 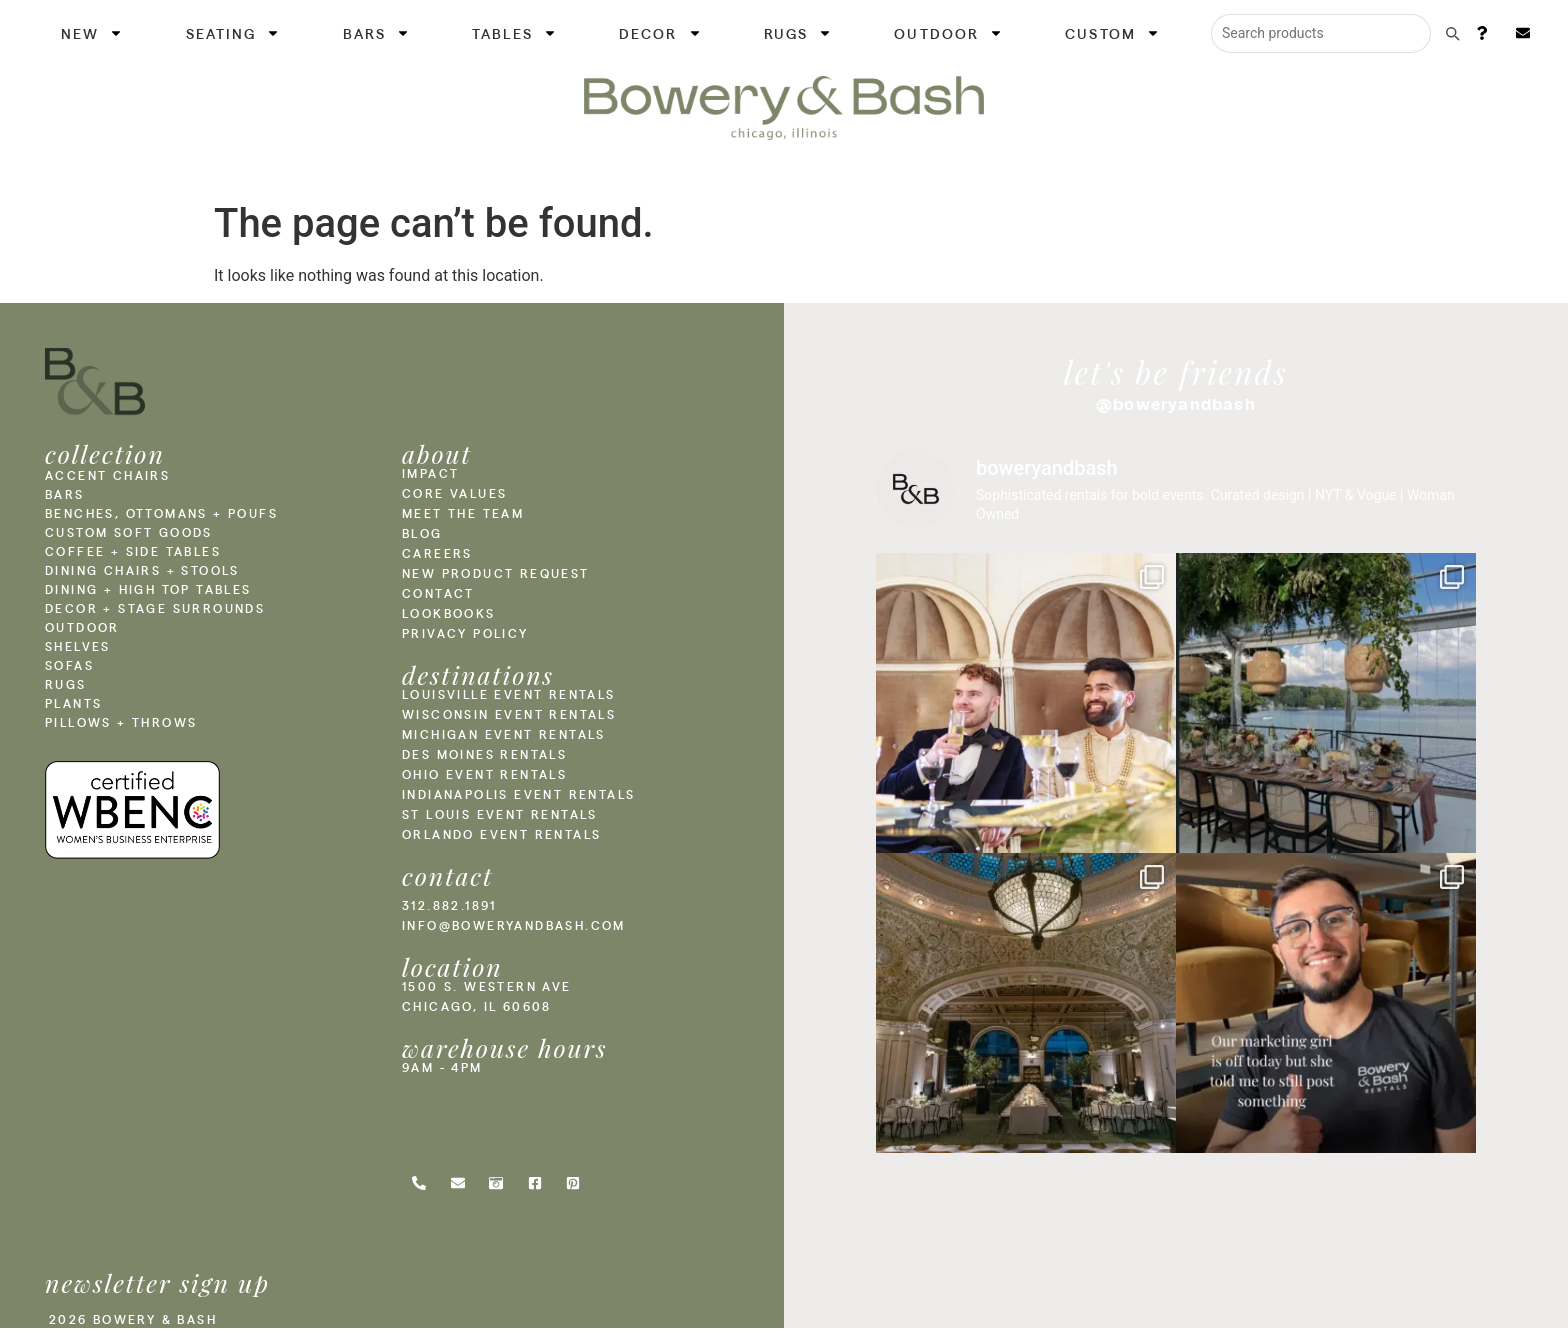 What do you see at coordinates (660, 33) in the screenshot?
I see `Decor` at bounding box center [660, 33].